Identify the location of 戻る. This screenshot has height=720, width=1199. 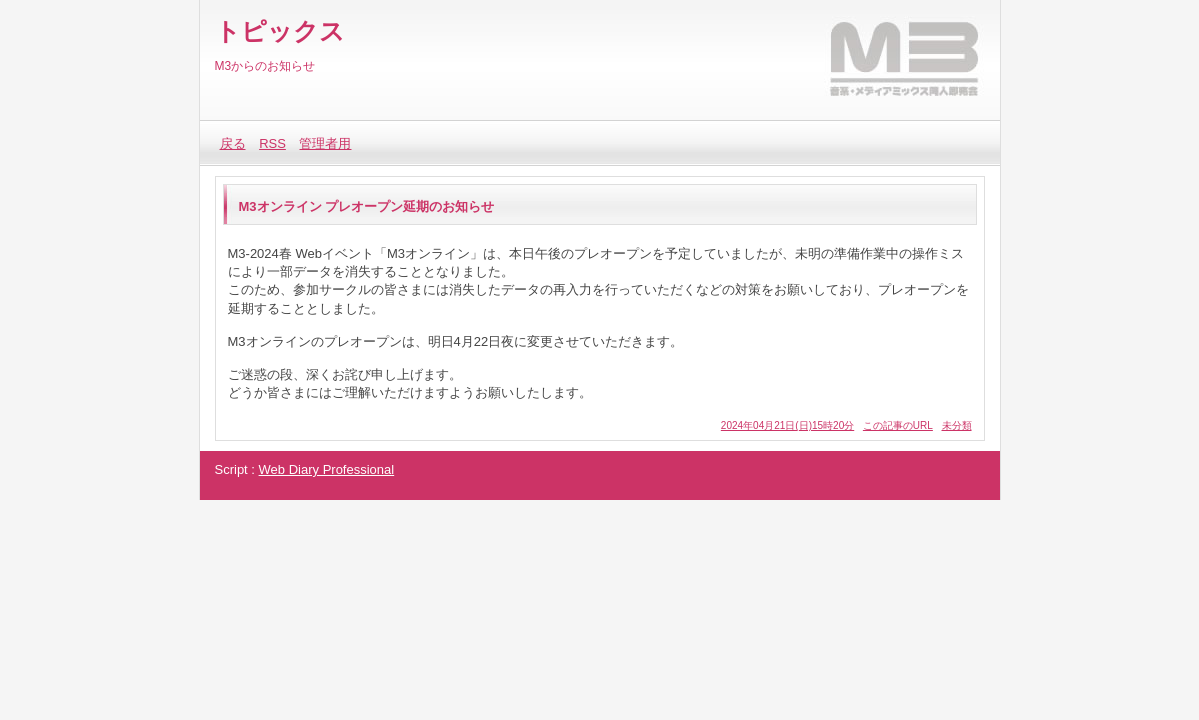
(233, 143).